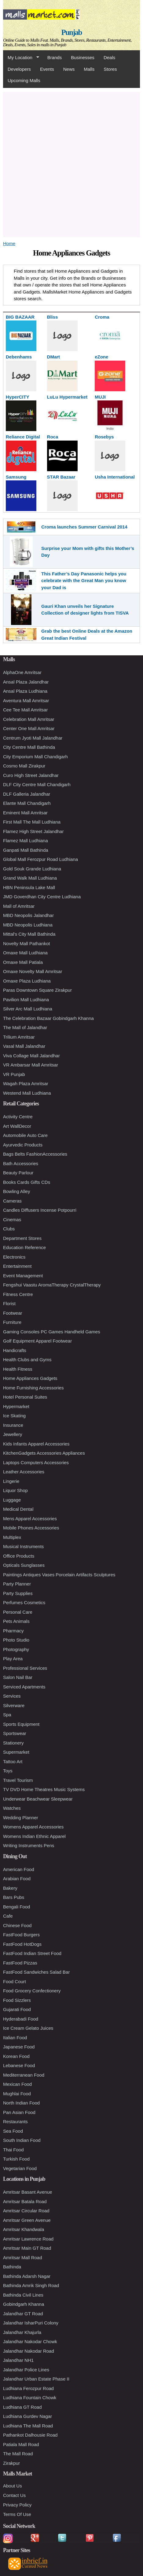 This screenshot has width=143, height=2576. Describe the element at coordinates (22, 2332) in the screenshot. I see `Jalandhar Khajurla` at that location.